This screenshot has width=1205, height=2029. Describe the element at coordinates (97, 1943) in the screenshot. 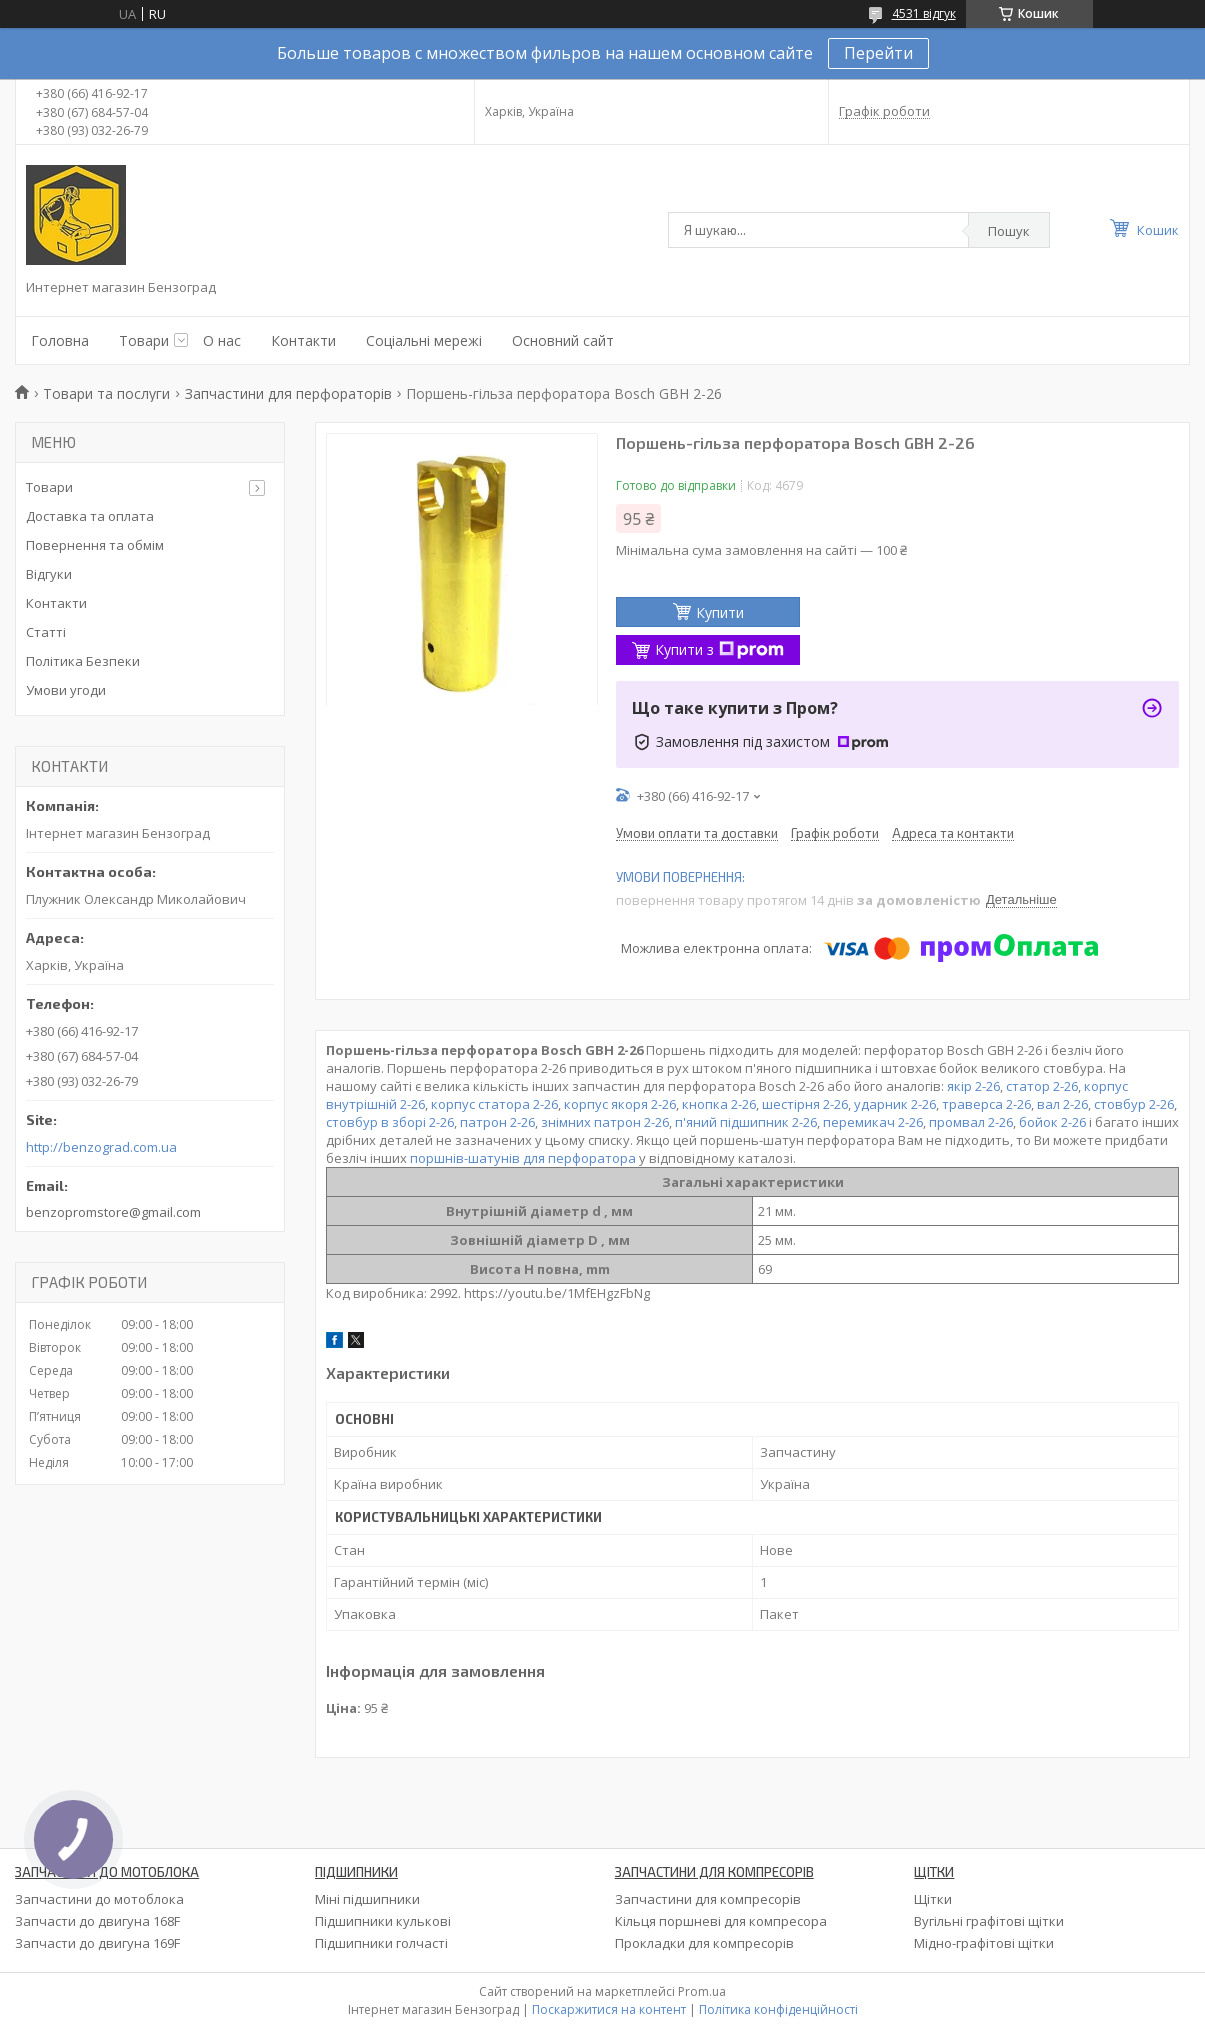

I see `Запчасти до двигуна 169F` at that location.